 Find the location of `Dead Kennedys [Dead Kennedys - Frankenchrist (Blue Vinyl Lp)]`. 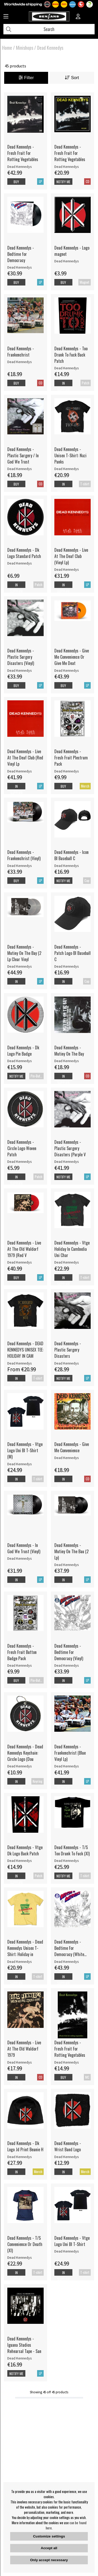

Dead Kennedys [Dead Kennedys - Frankenchrist (Blue Vinyl Lp)] is located at coordinates (66, 1766).